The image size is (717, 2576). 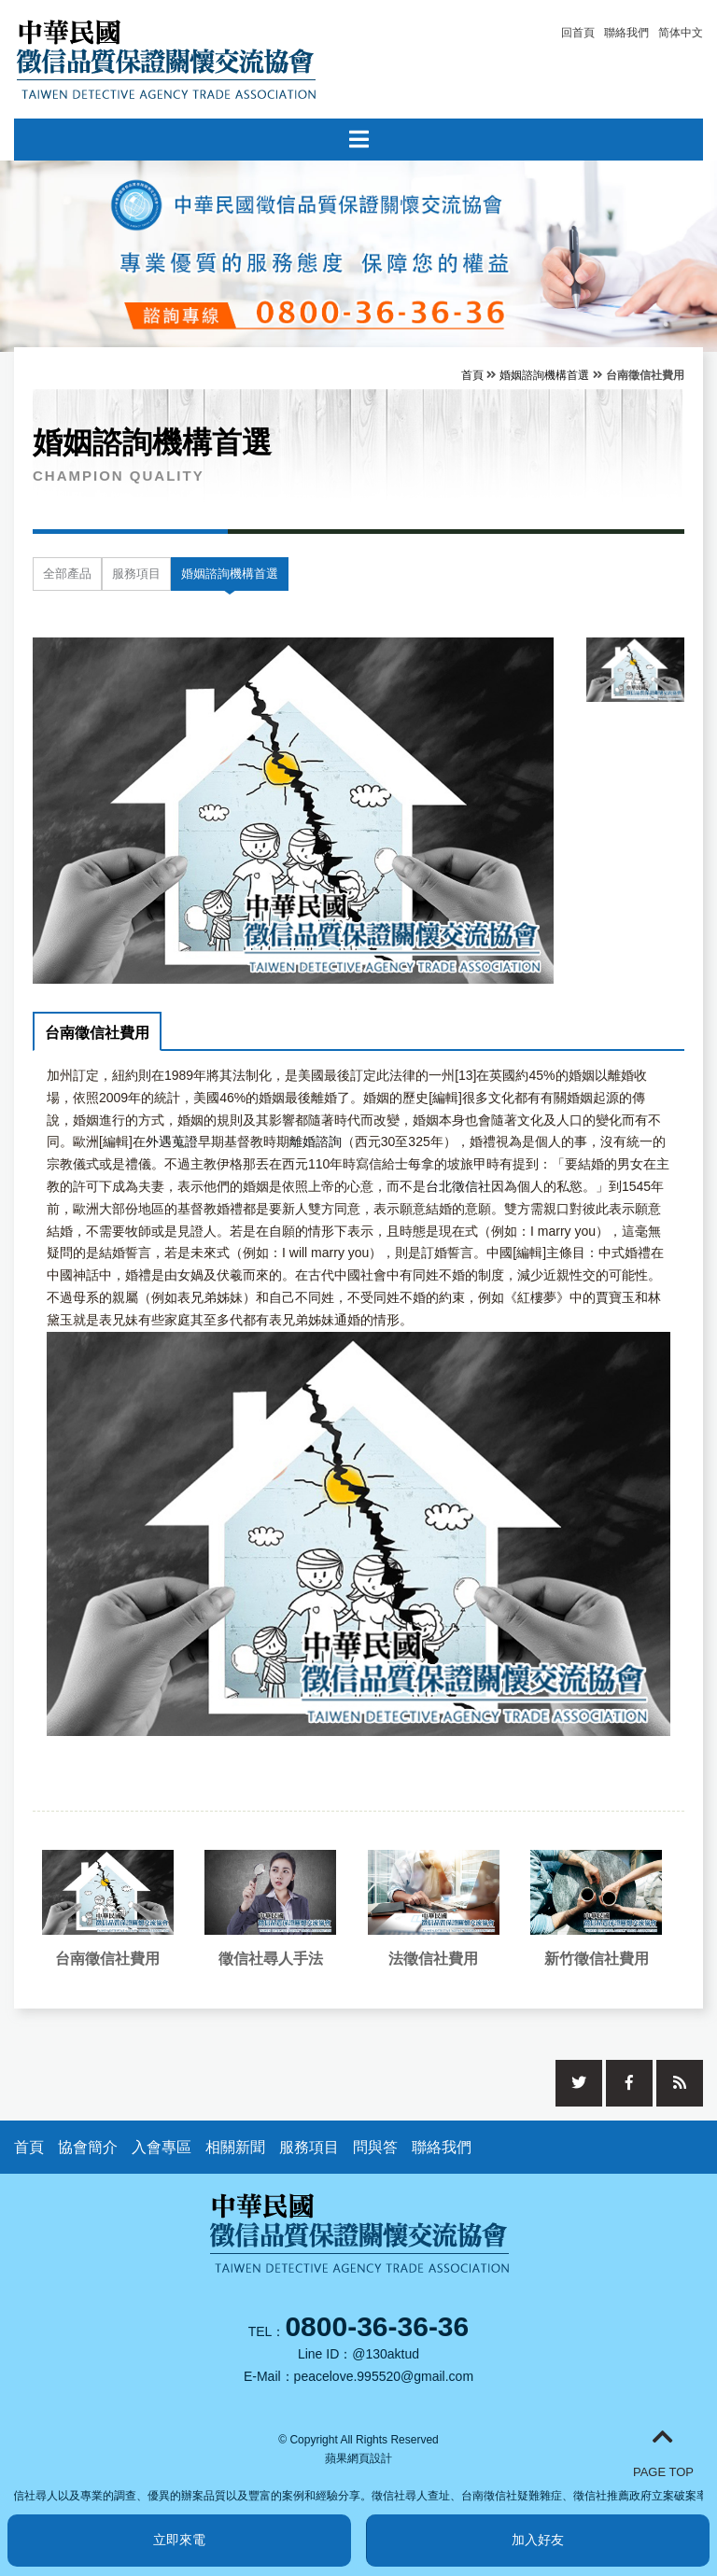 I want to click on 入會專區, so click(x=161, y=2147).